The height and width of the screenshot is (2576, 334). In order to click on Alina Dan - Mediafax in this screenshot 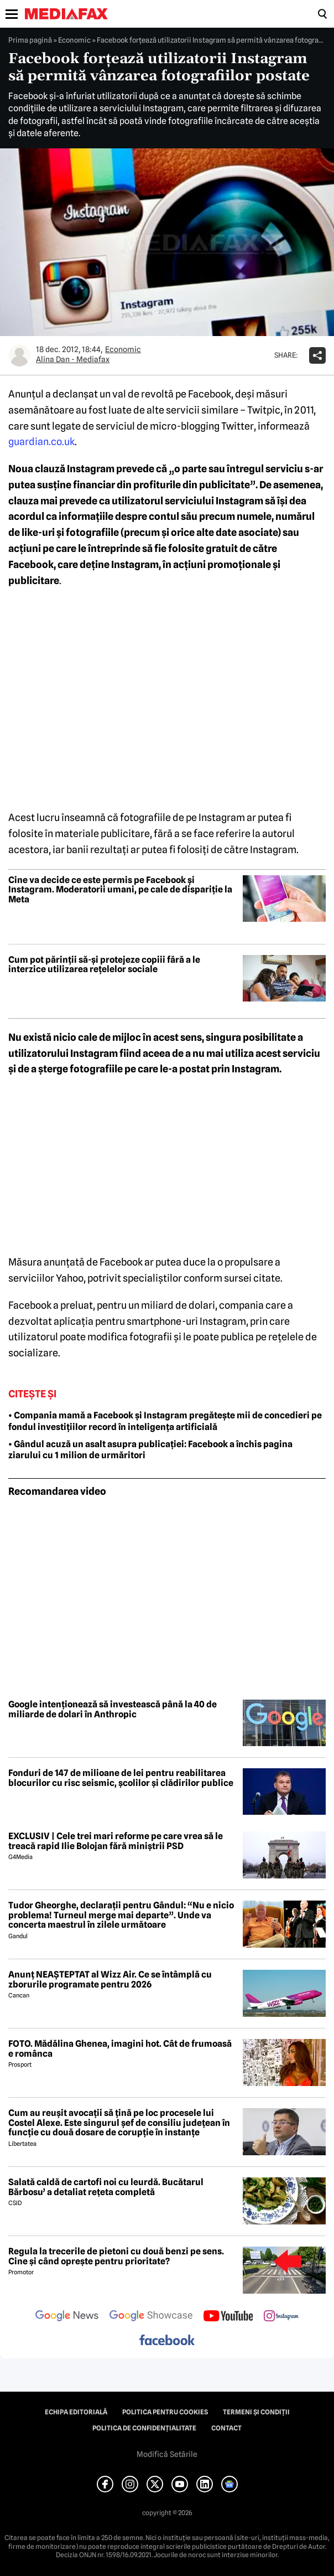, I will do `click(72, 359)`.